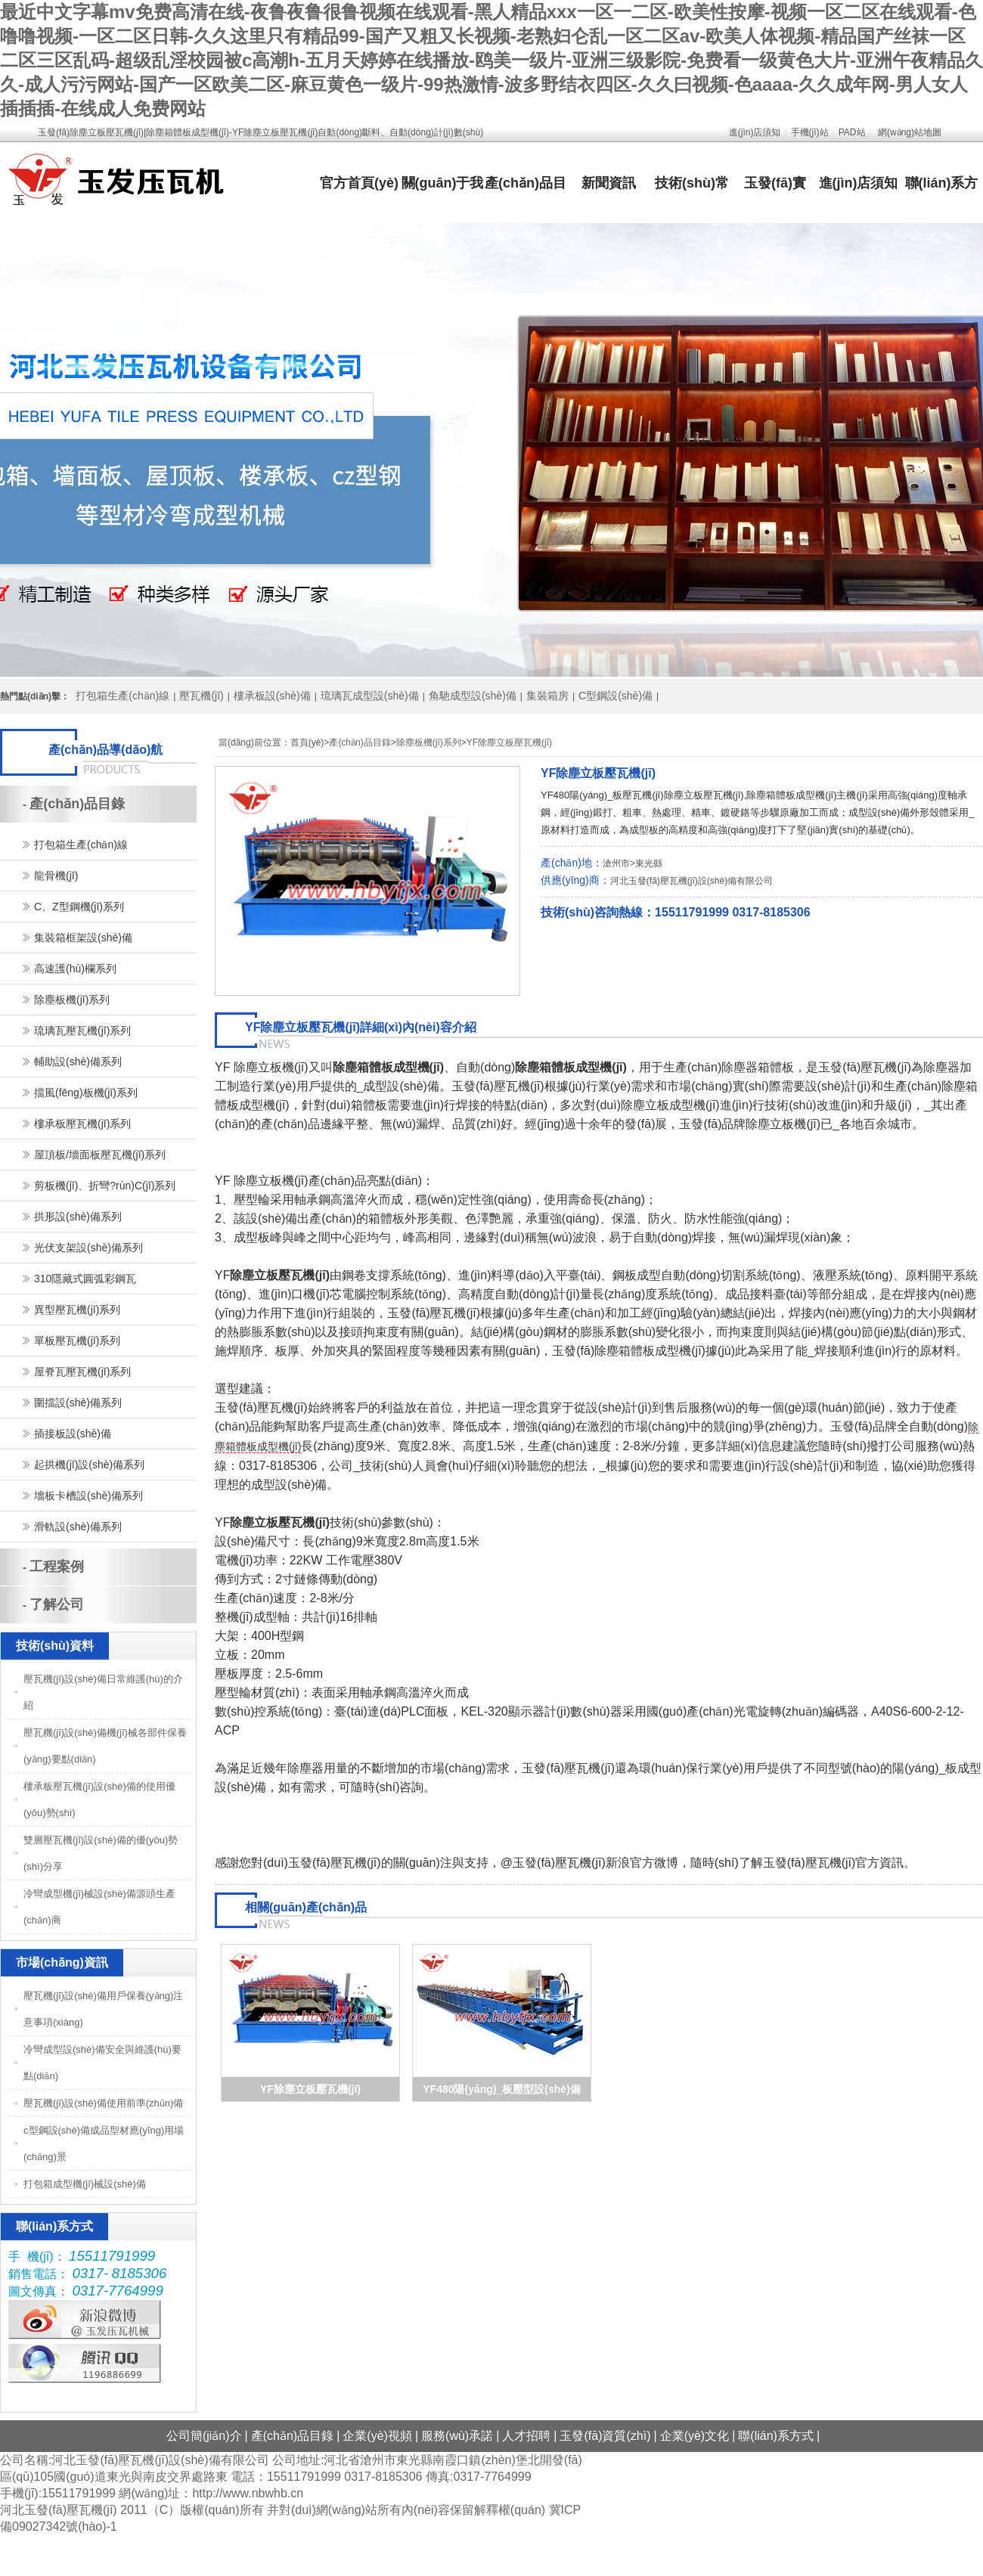  I want to click on 起拱機(jī)設(shè)備系列, so click(89, 1464).